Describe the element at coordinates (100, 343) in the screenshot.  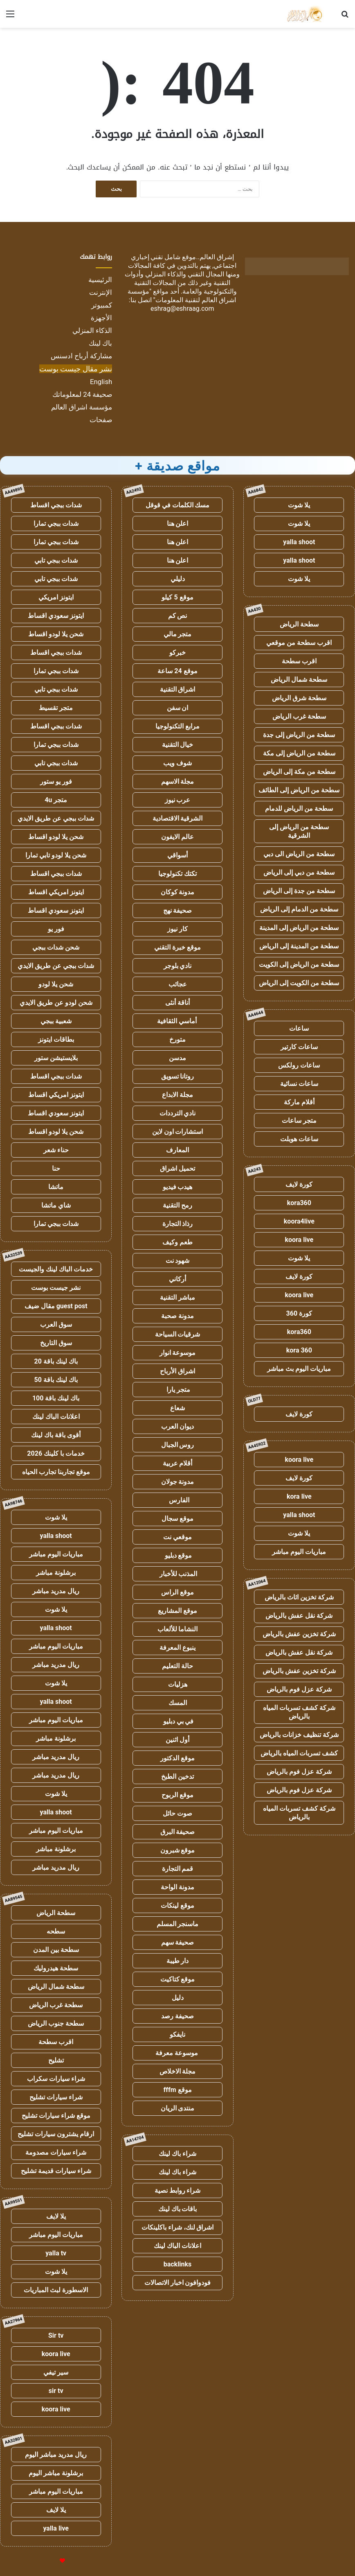
I see `باك لينك` at that location.